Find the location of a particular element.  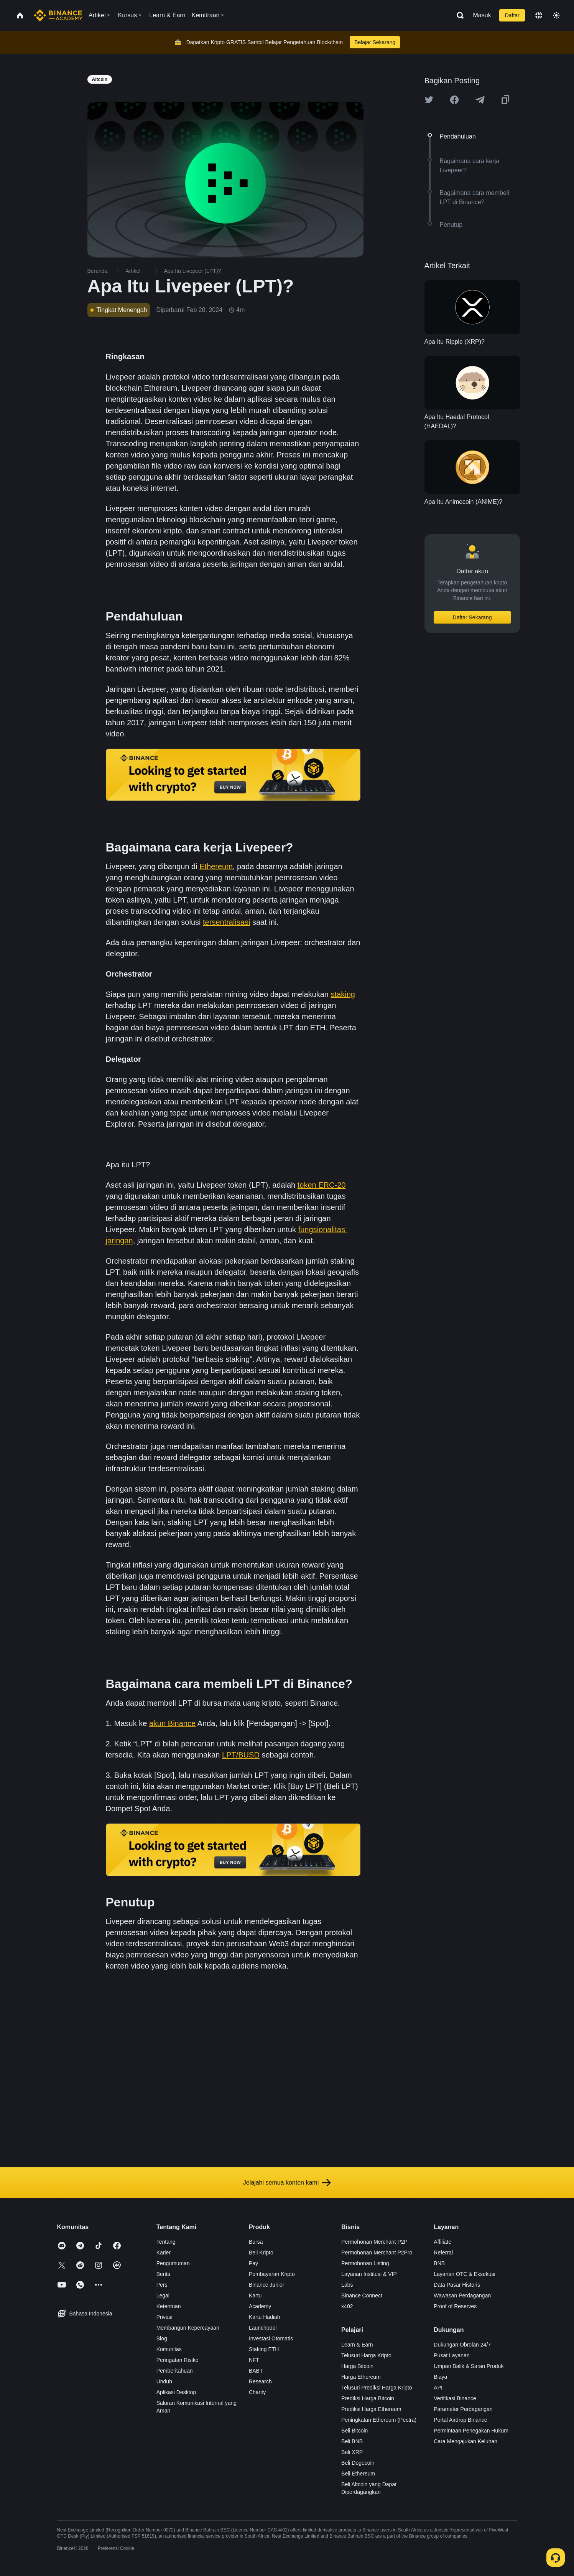

Verifikasi Binance is located at coordinates (455, 2398).